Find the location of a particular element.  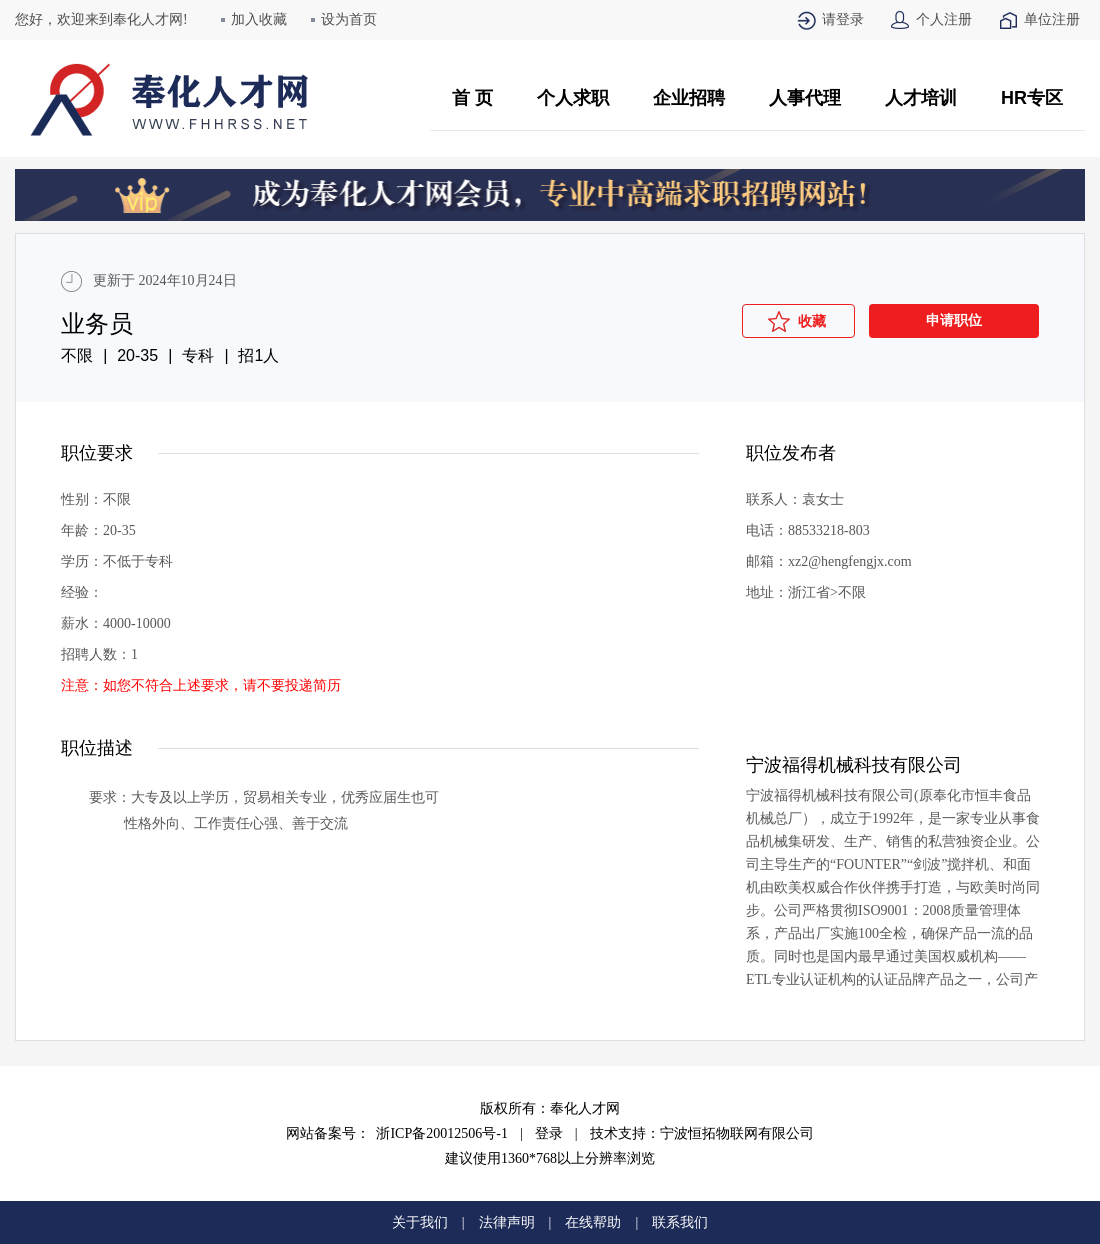

人才培训 is located at coordinates (921, 98).